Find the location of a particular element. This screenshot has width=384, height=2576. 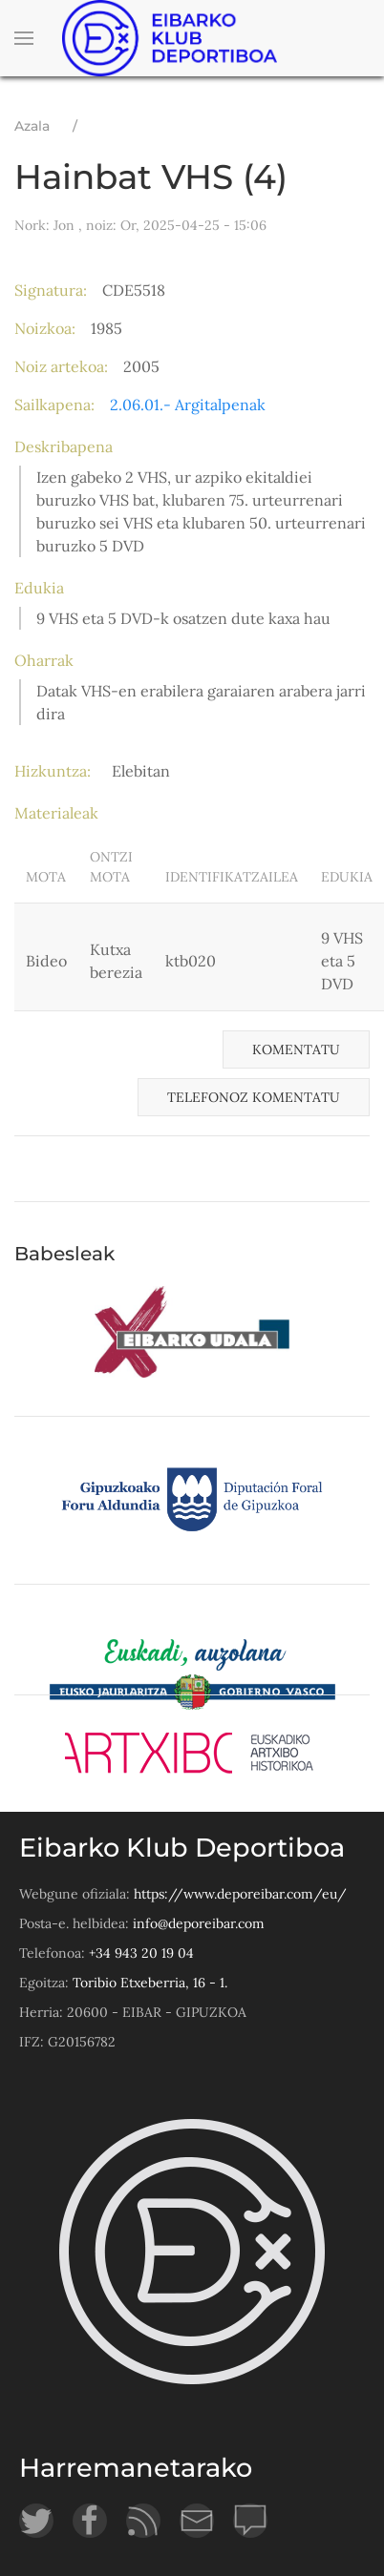

+34 943 20 19 04 is located at coordinates (141, 1953).